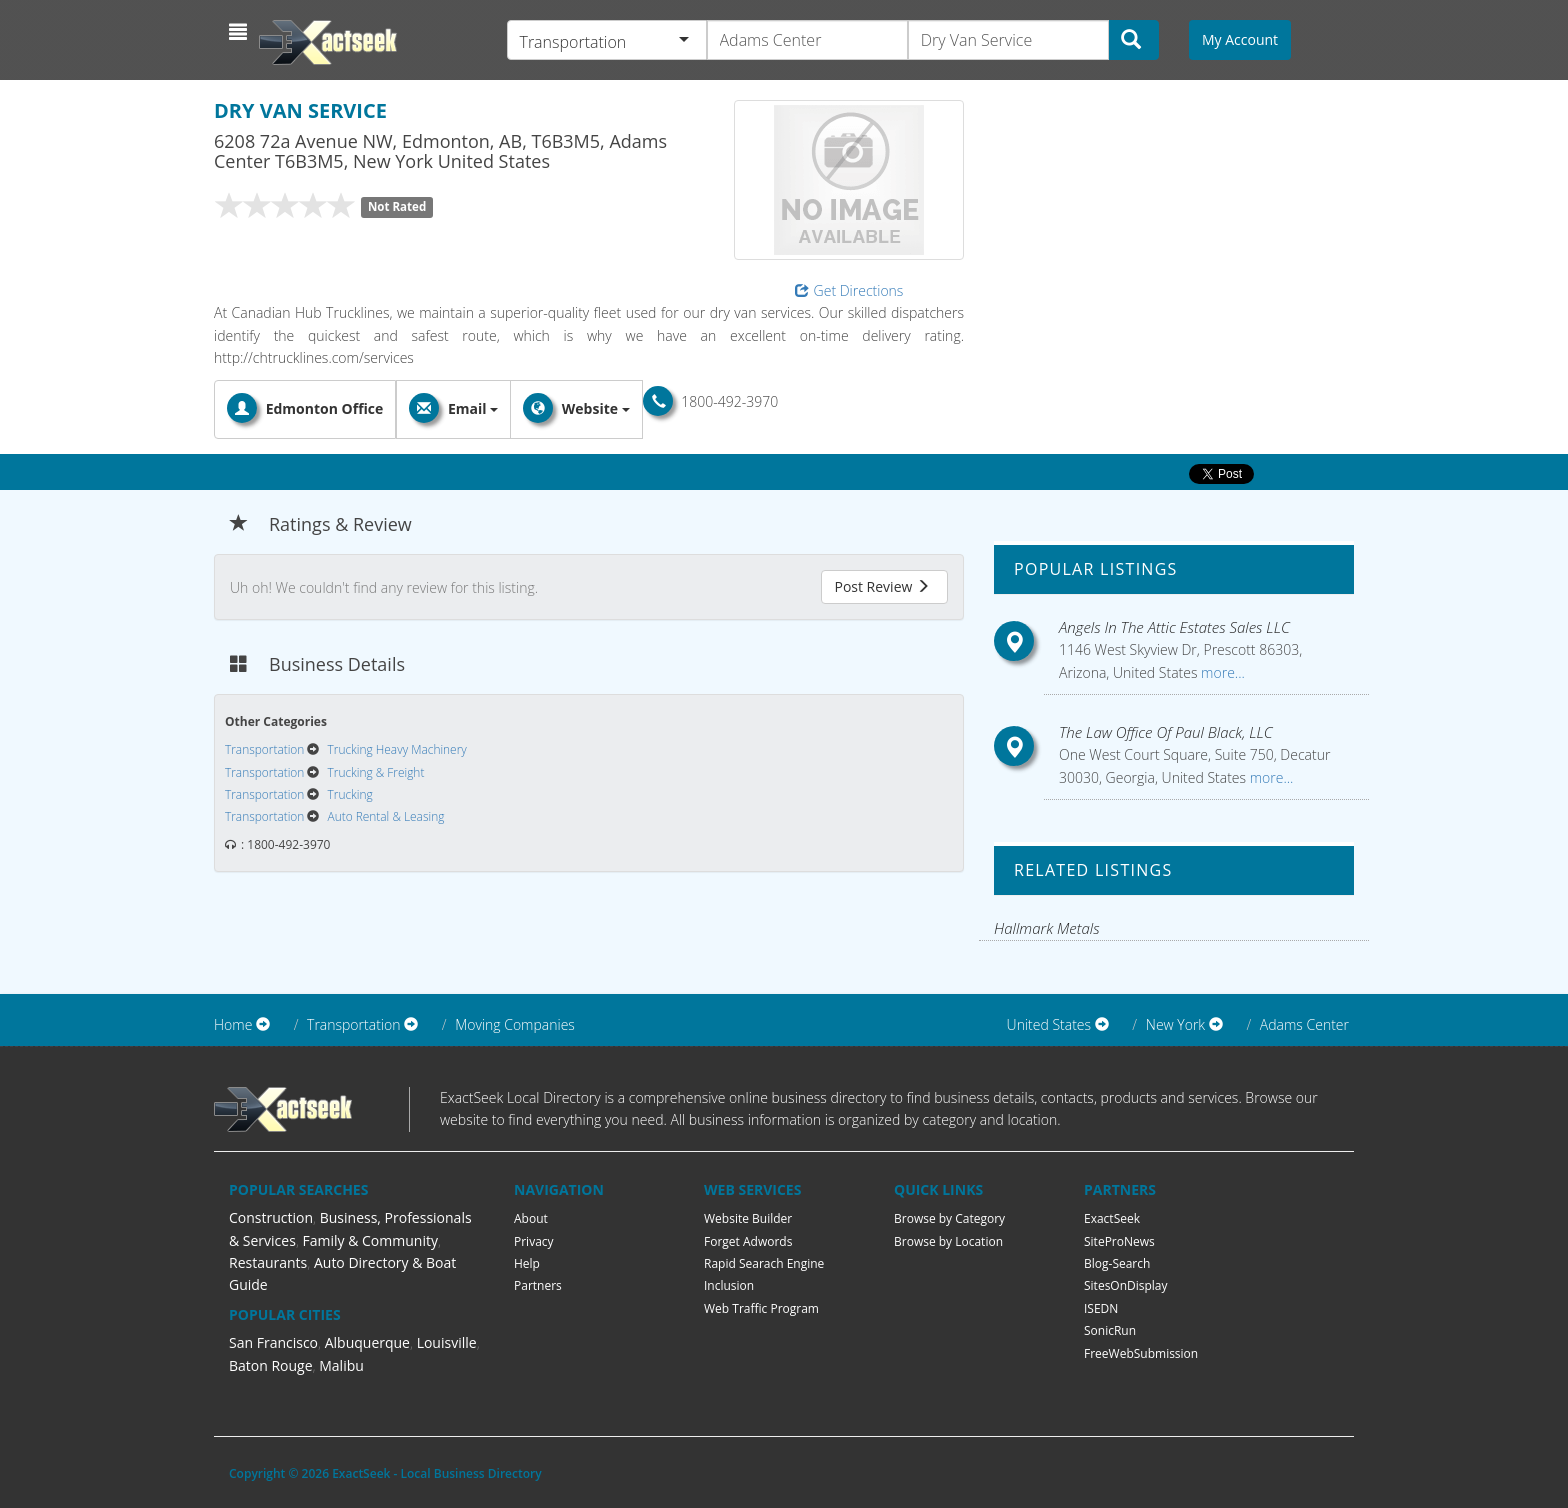  Describe the element at coordinates (273, 1342) in the screenshot. I see `San Francisco` at that location.